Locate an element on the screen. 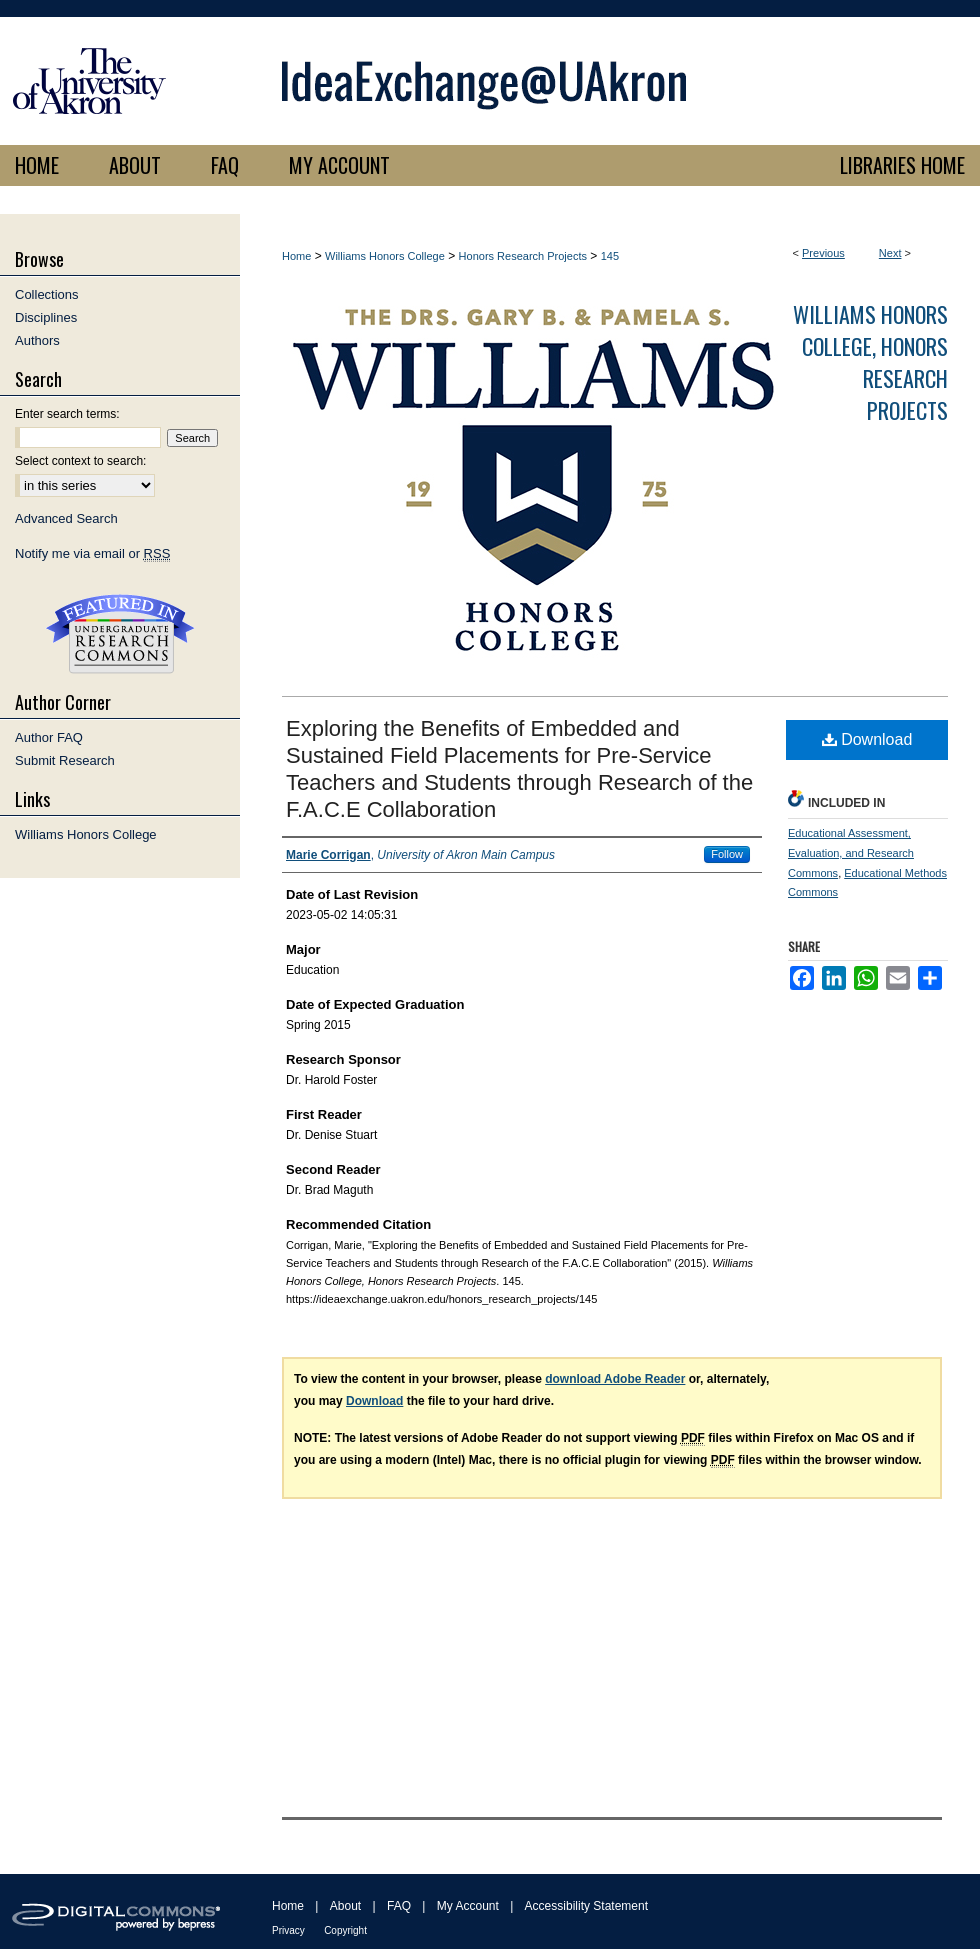 The height and width of the screenshot is (1949, 980). Williams Honors College, Honors Research Projects is located at coordinates (870, 362).